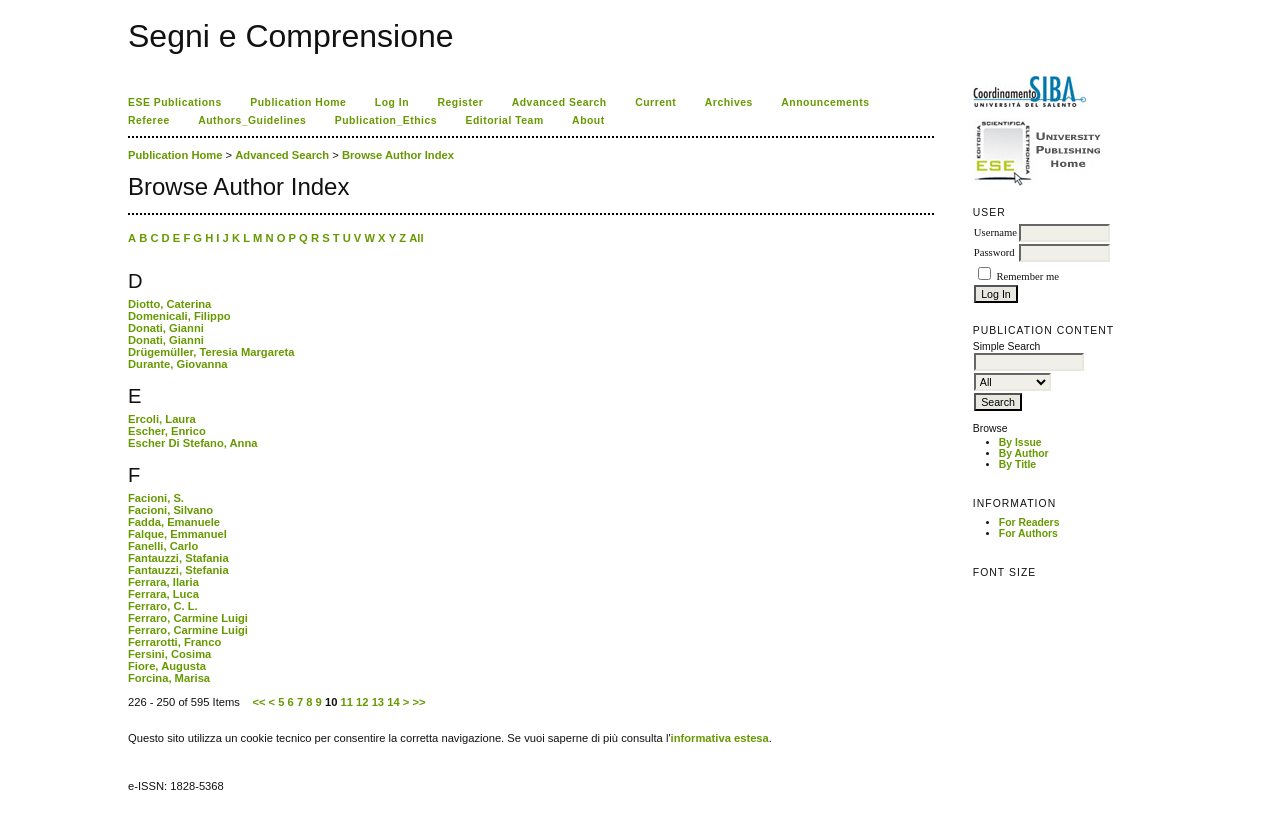 The image size is (1280, 824). Describe the element at coordinates (347, 702) in the screenshot. I see `11` at that location.